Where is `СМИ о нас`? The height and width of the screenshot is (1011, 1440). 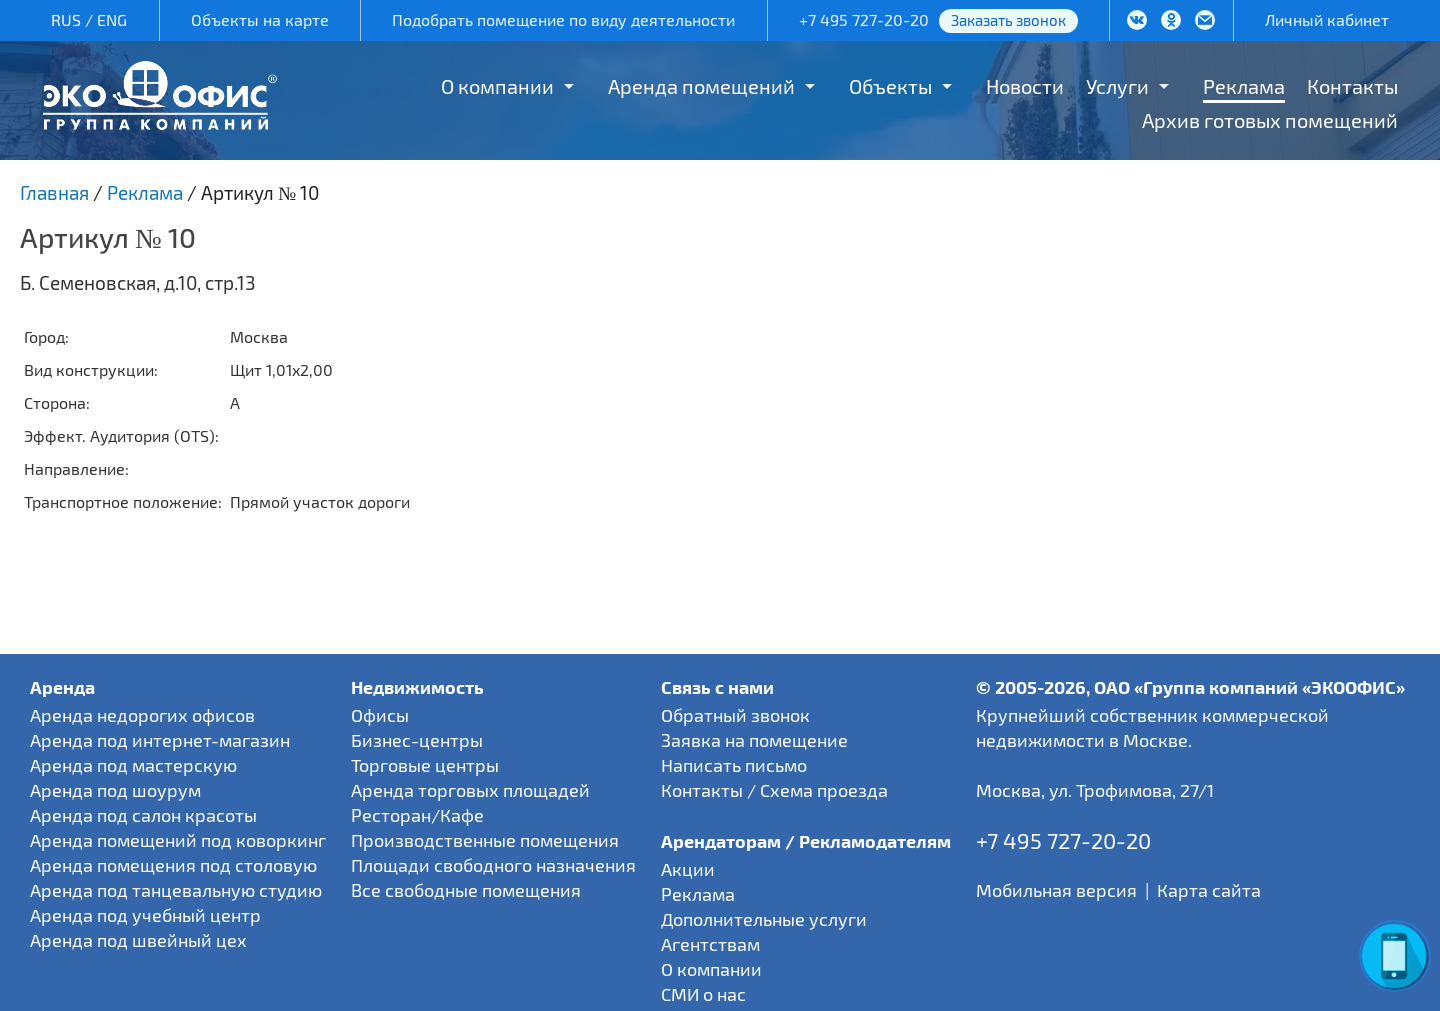 СМИ о нас is located at coordinates (703, 994).